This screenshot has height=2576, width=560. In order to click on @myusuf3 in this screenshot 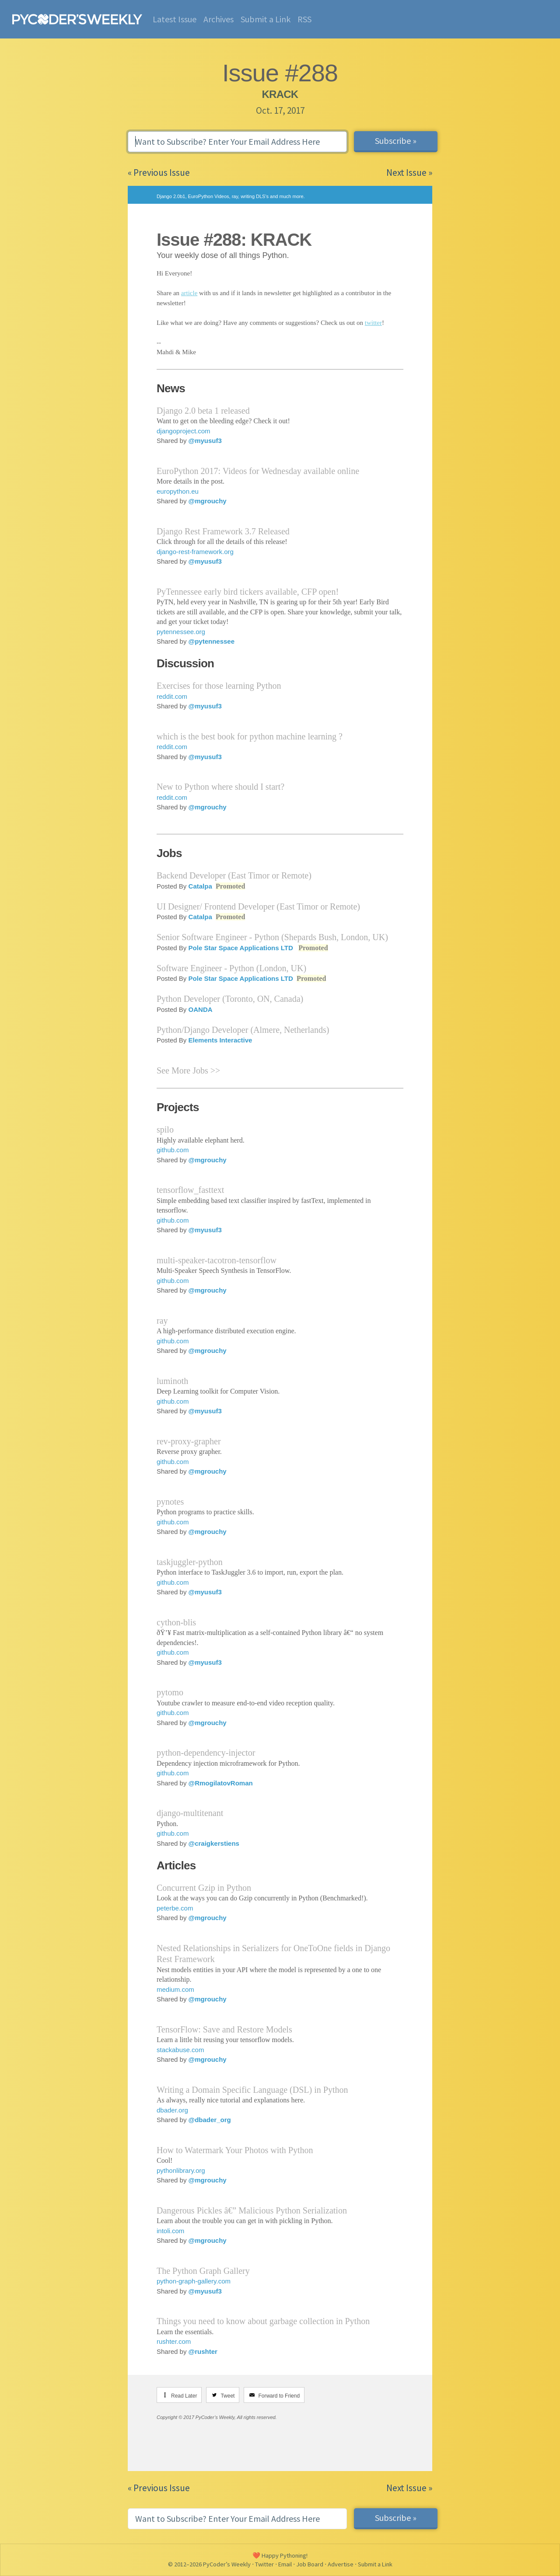, I will do `click(205, 440)`.